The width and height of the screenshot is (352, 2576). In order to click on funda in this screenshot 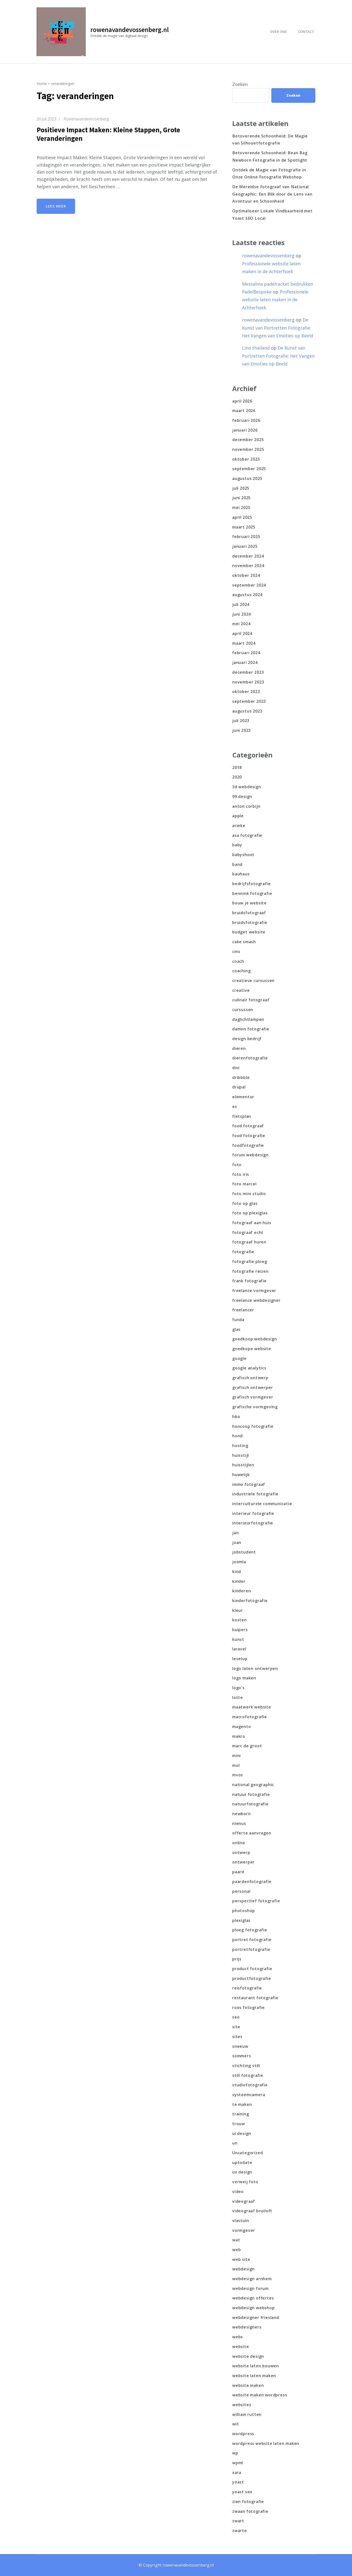, I will do `click(238, 1319)`.